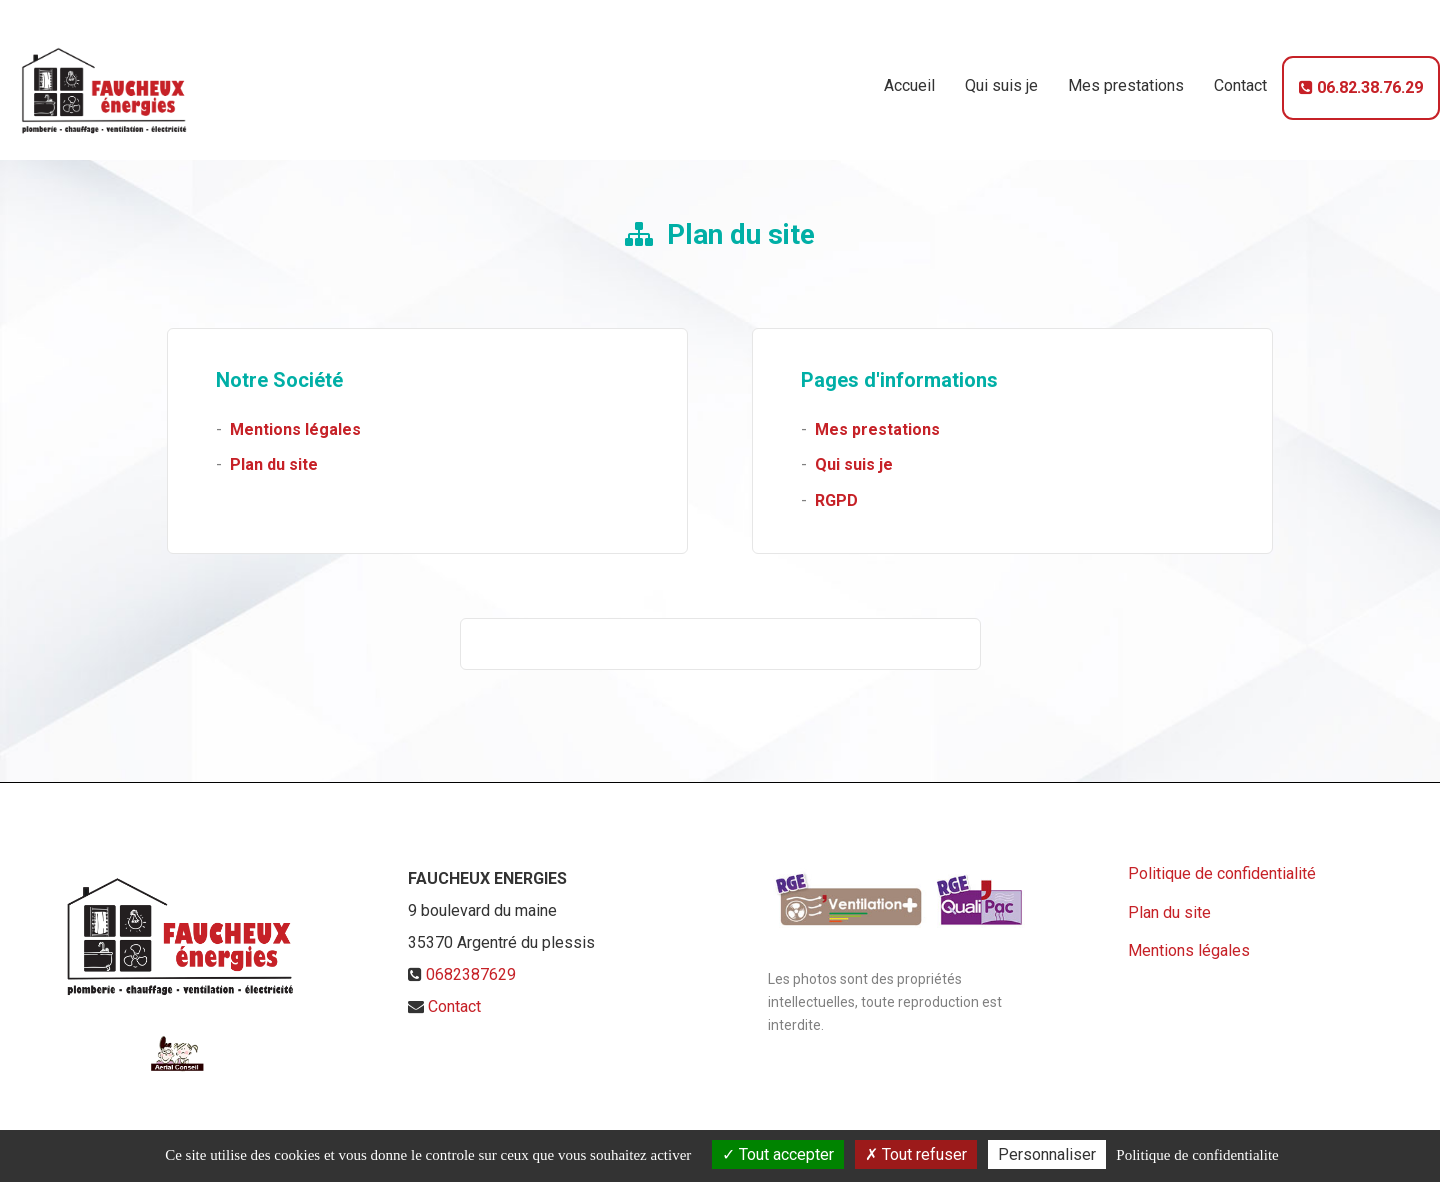  What do you see at coordinates (1222, 873) in the screenshot?
I see `Politique de confidentialité` at bounding box center [1222, 873].